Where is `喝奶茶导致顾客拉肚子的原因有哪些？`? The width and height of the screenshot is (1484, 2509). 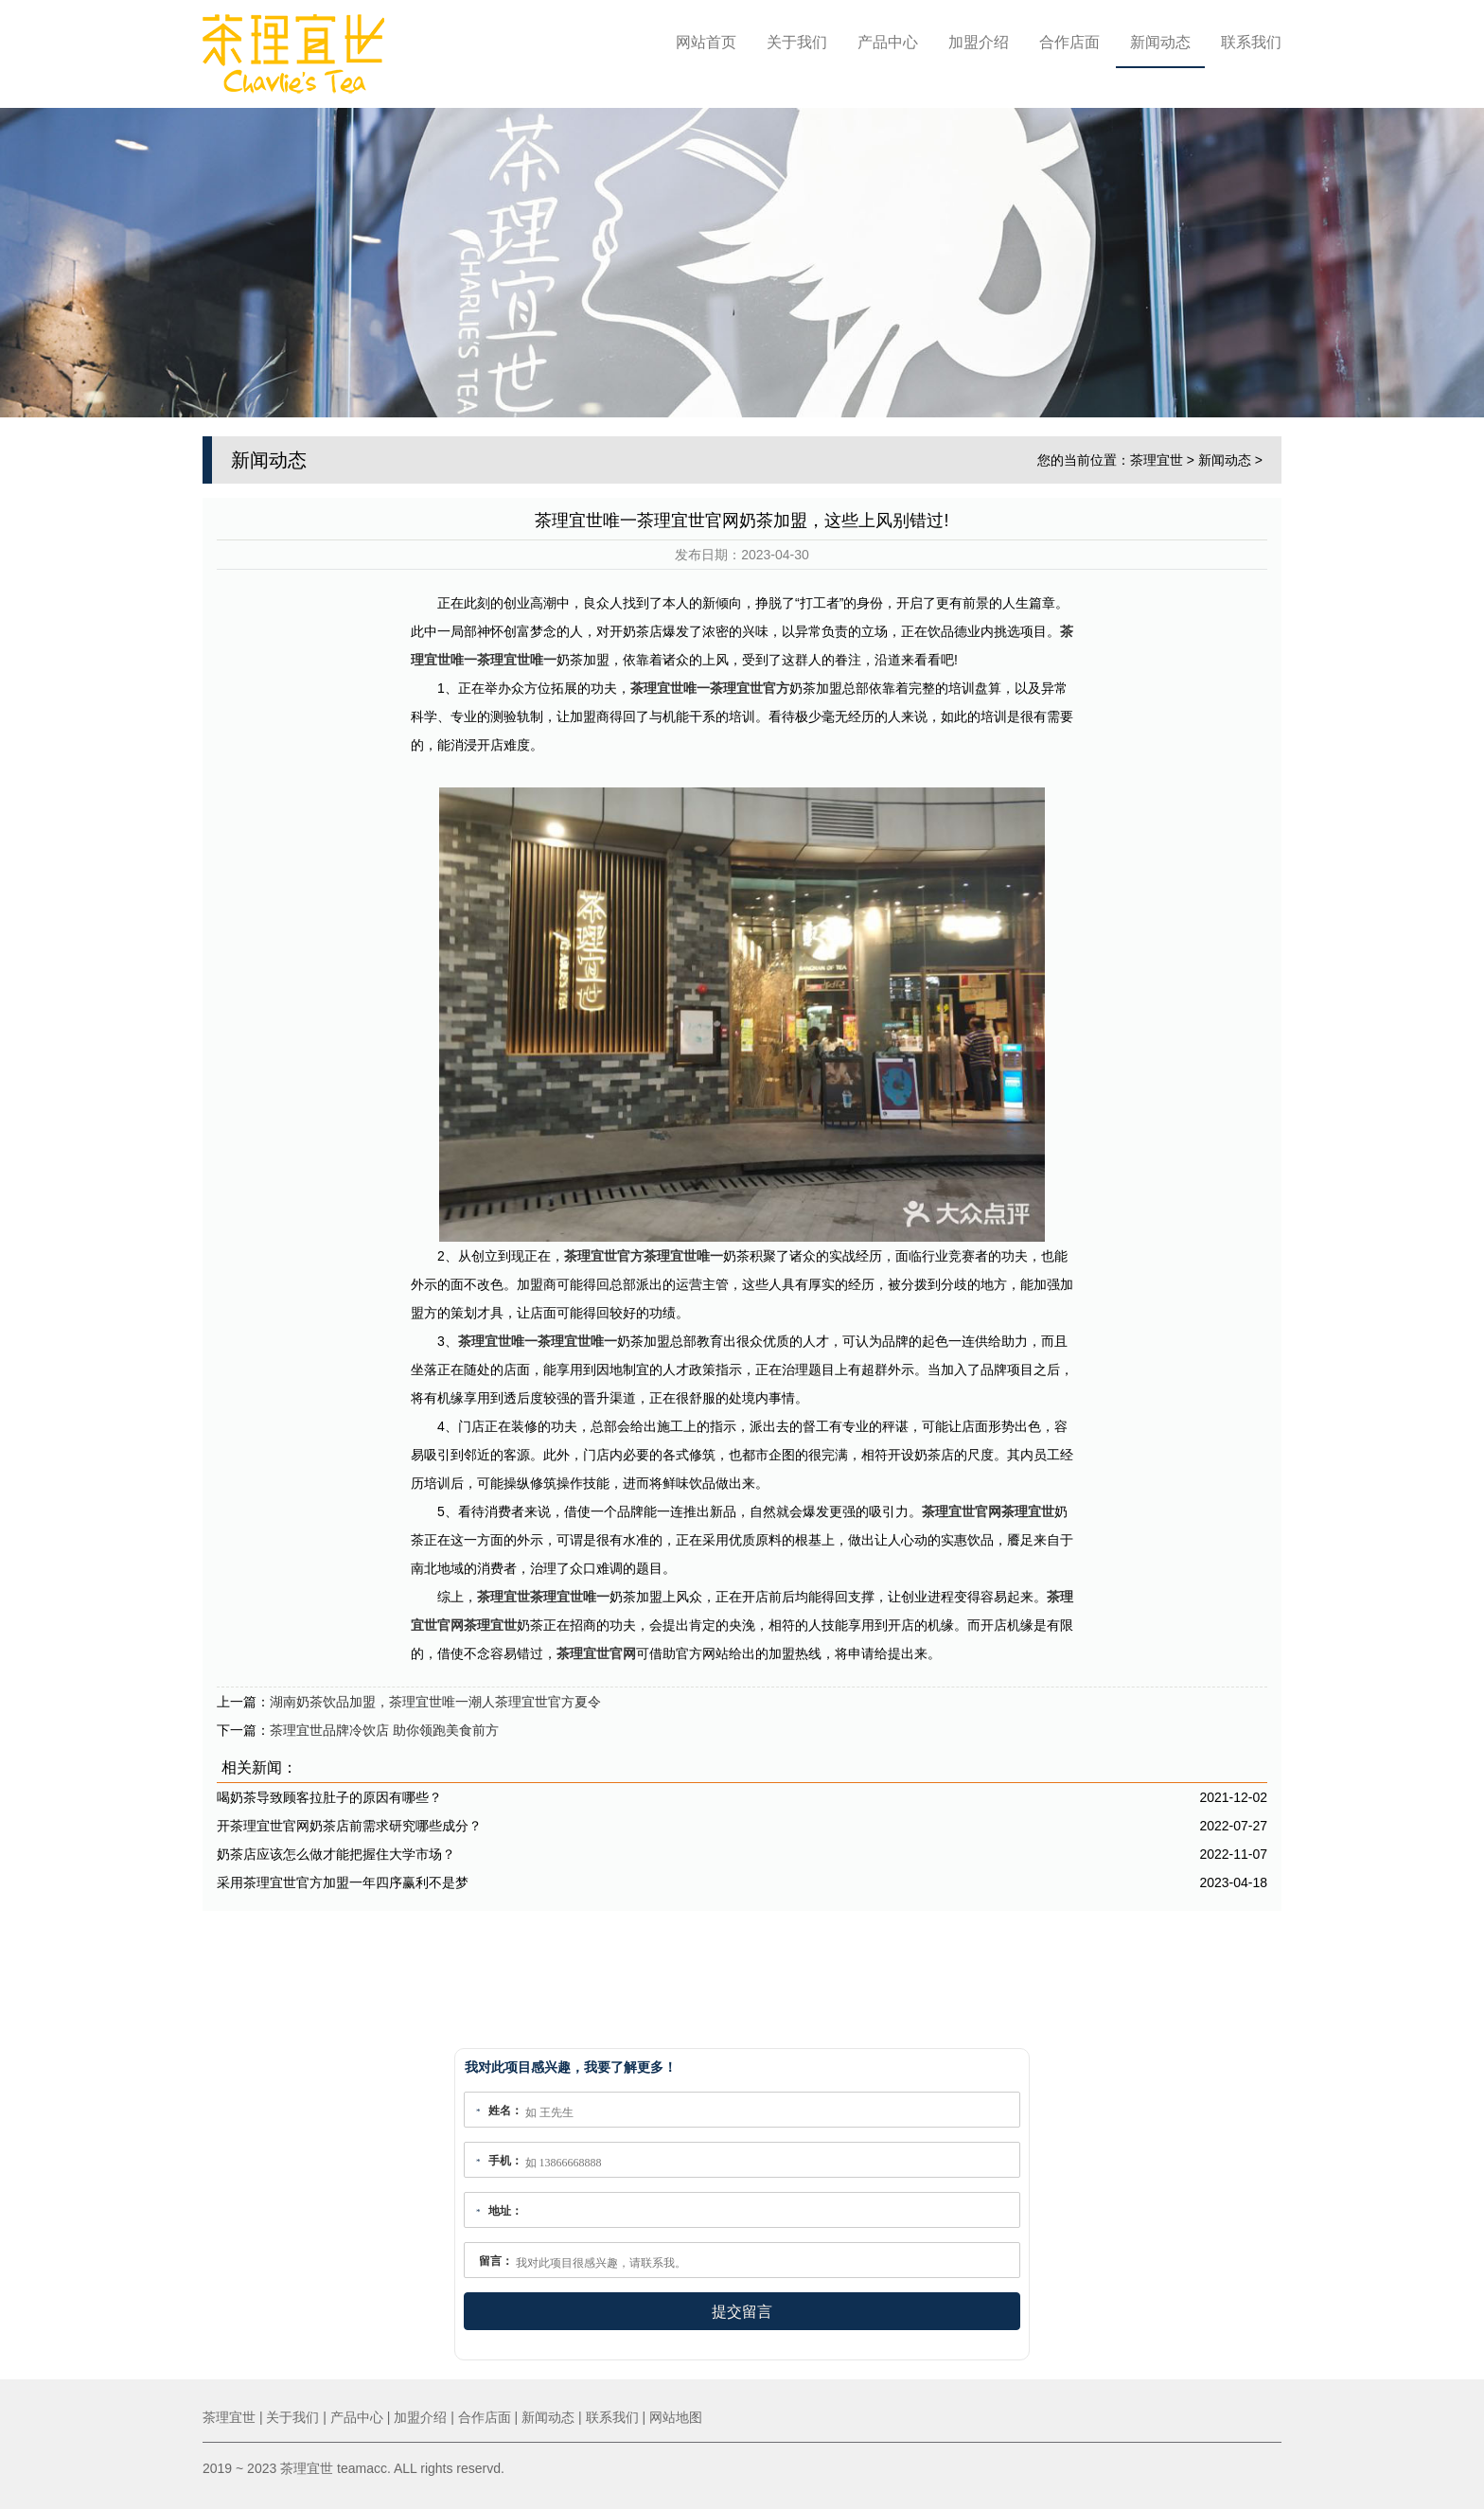 喝奶茶导致顾客拉肚子的原因有哪些？ is located at coordinates (329, 1791).